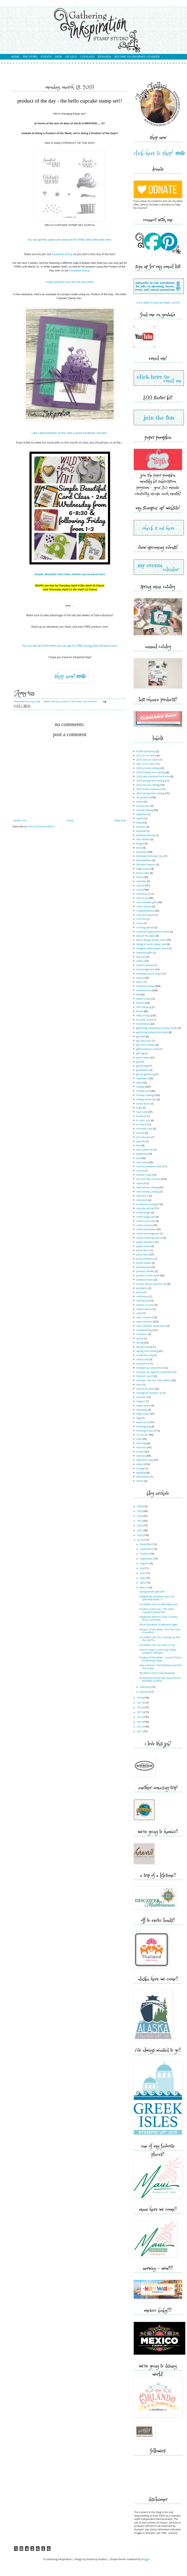 Image resolution: width=187 pixels, height=2576 pixels. Describe the element at coordinates (149, 789) in the screenshot. I see `2025 online exclusives` at that location.